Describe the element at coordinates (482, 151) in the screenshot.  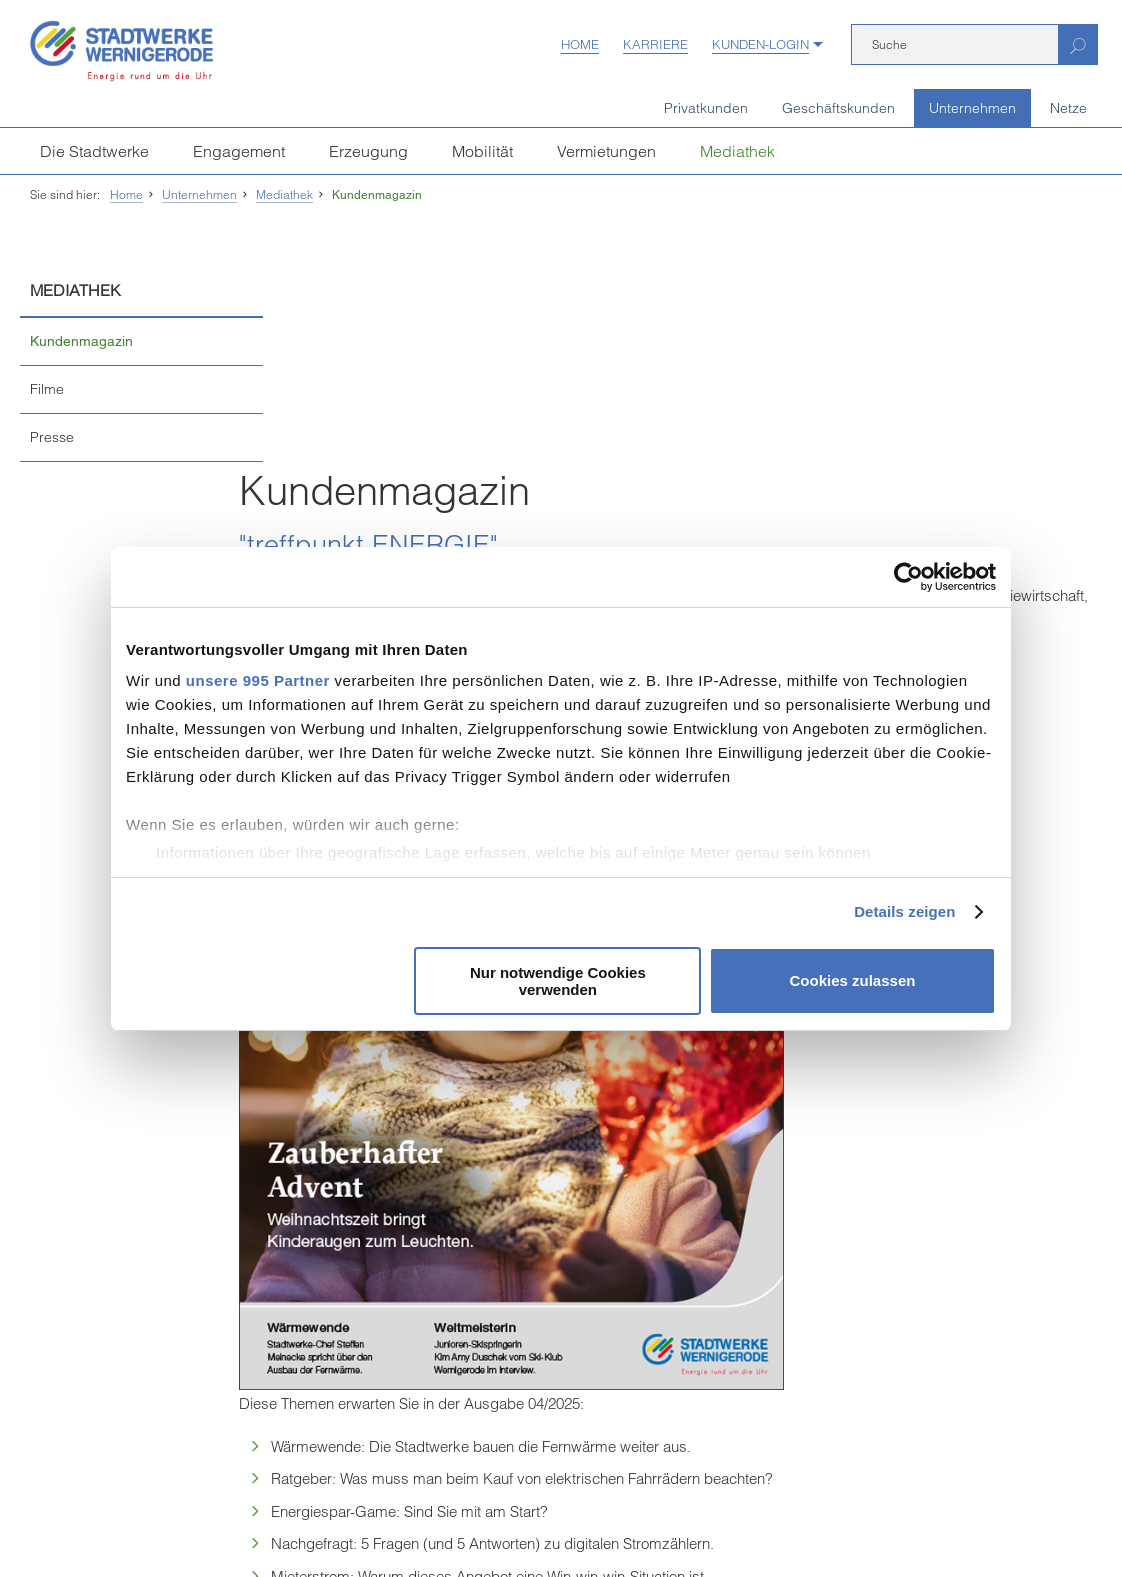
I see `Mobilität` at that location.